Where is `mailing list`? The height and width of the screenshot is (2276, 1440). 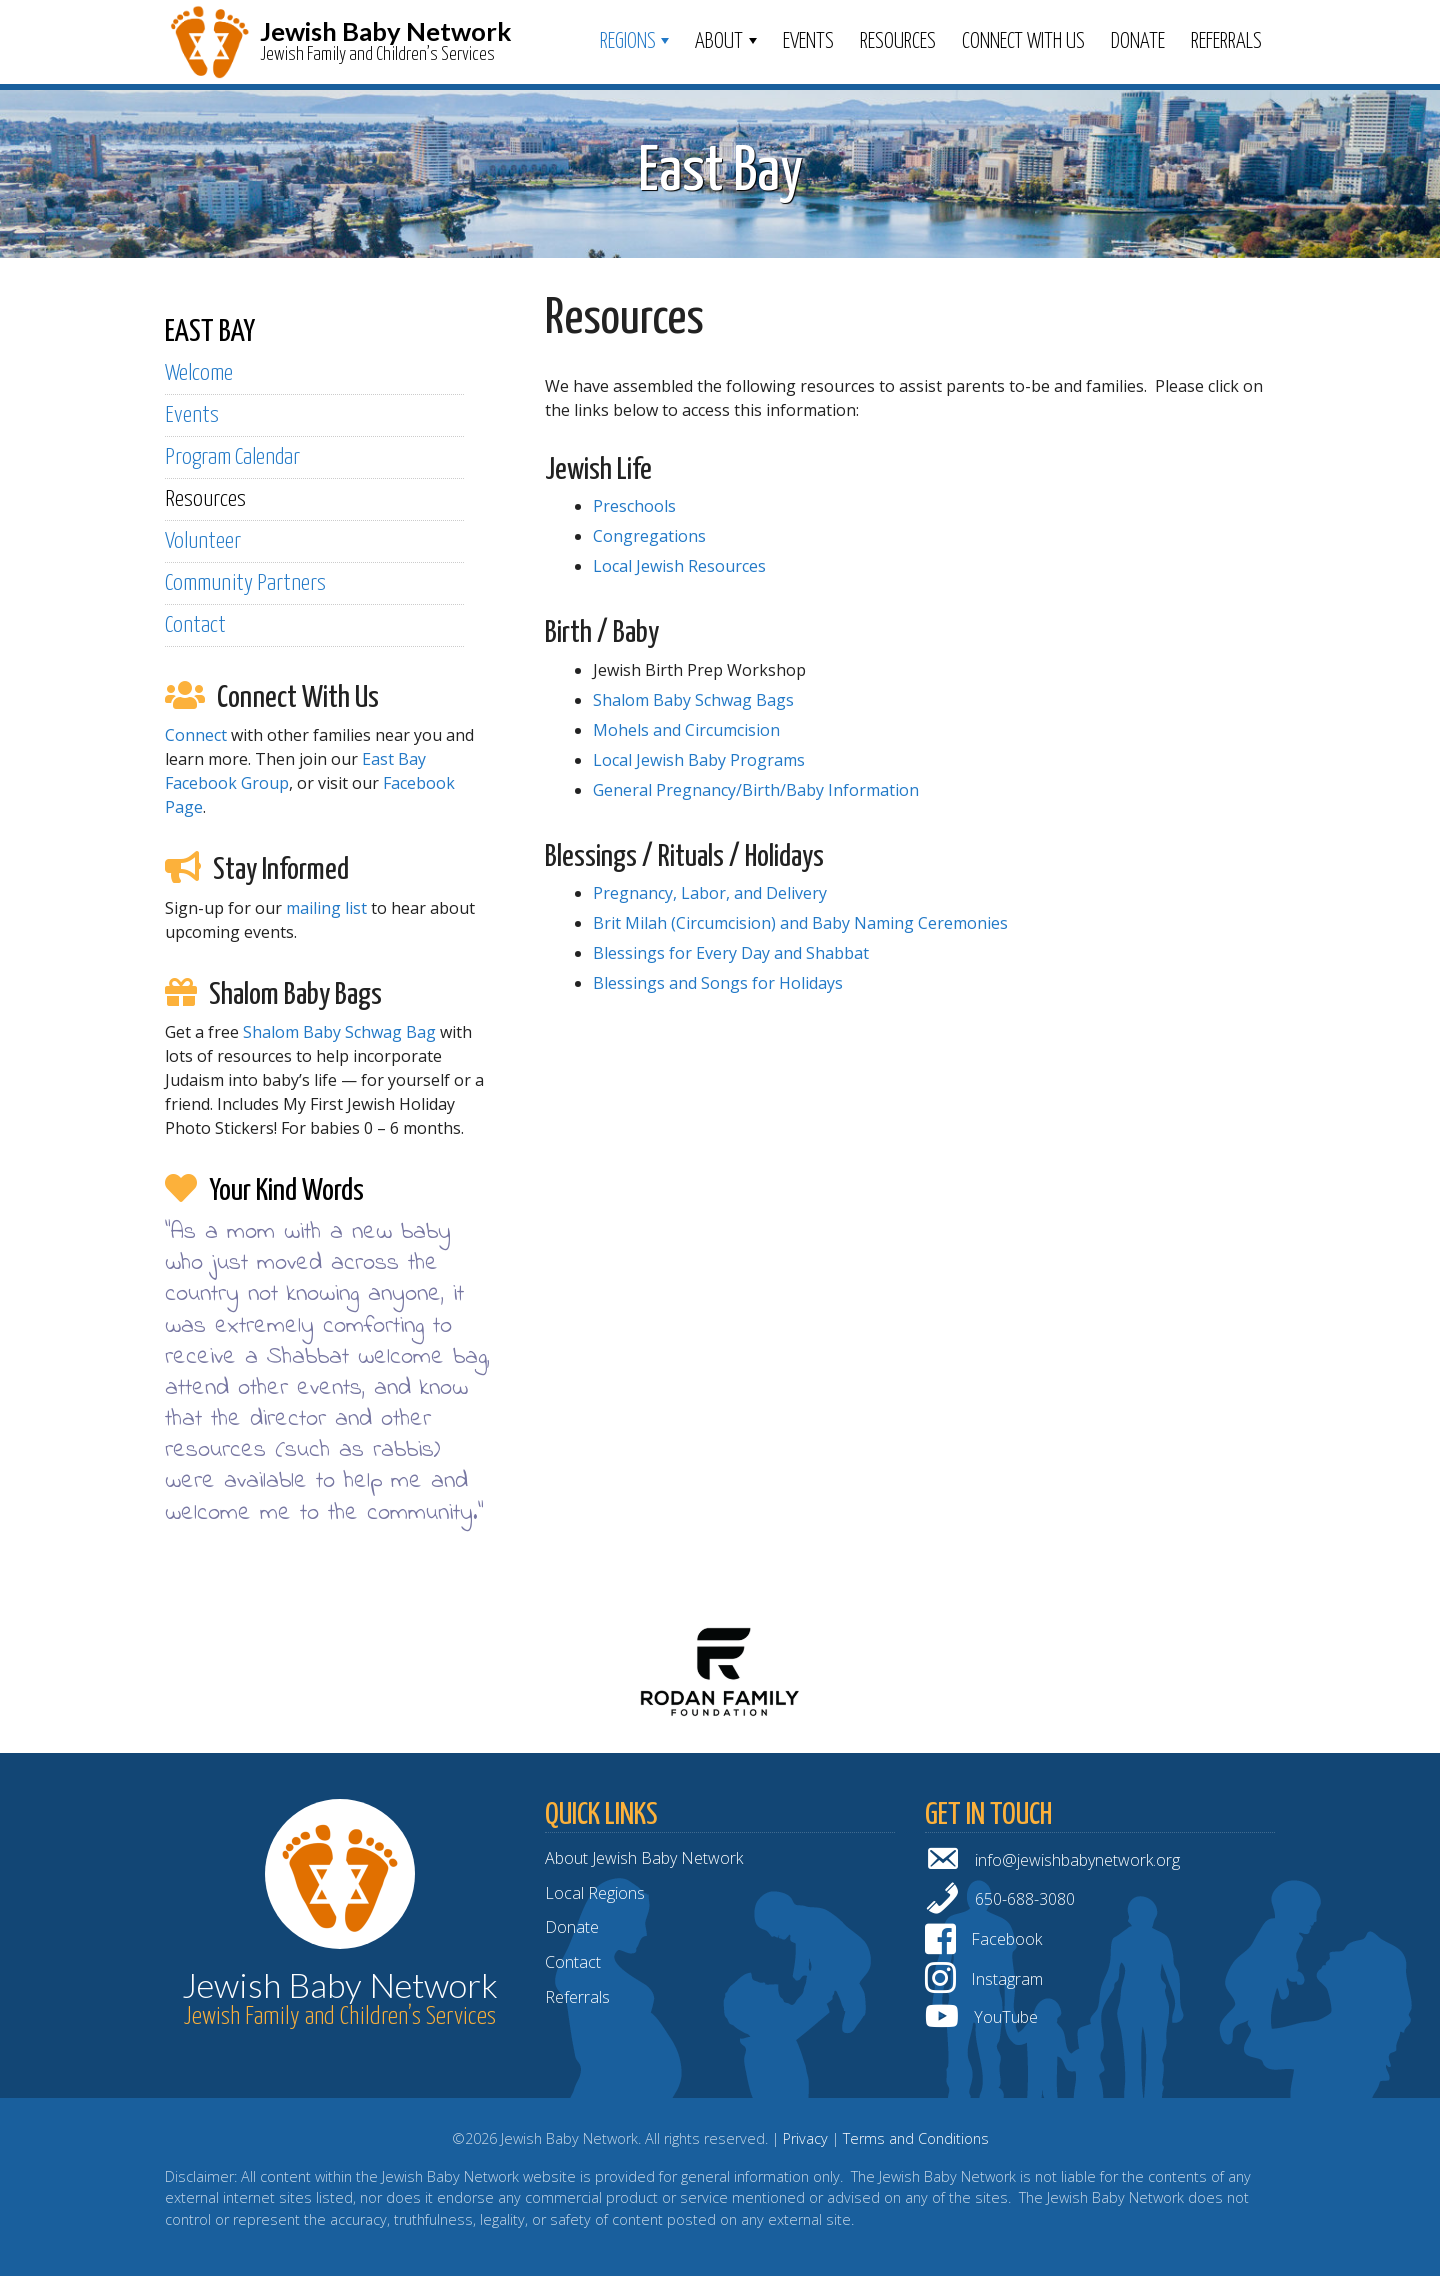 mailing list is located at coordinates (326, 908).